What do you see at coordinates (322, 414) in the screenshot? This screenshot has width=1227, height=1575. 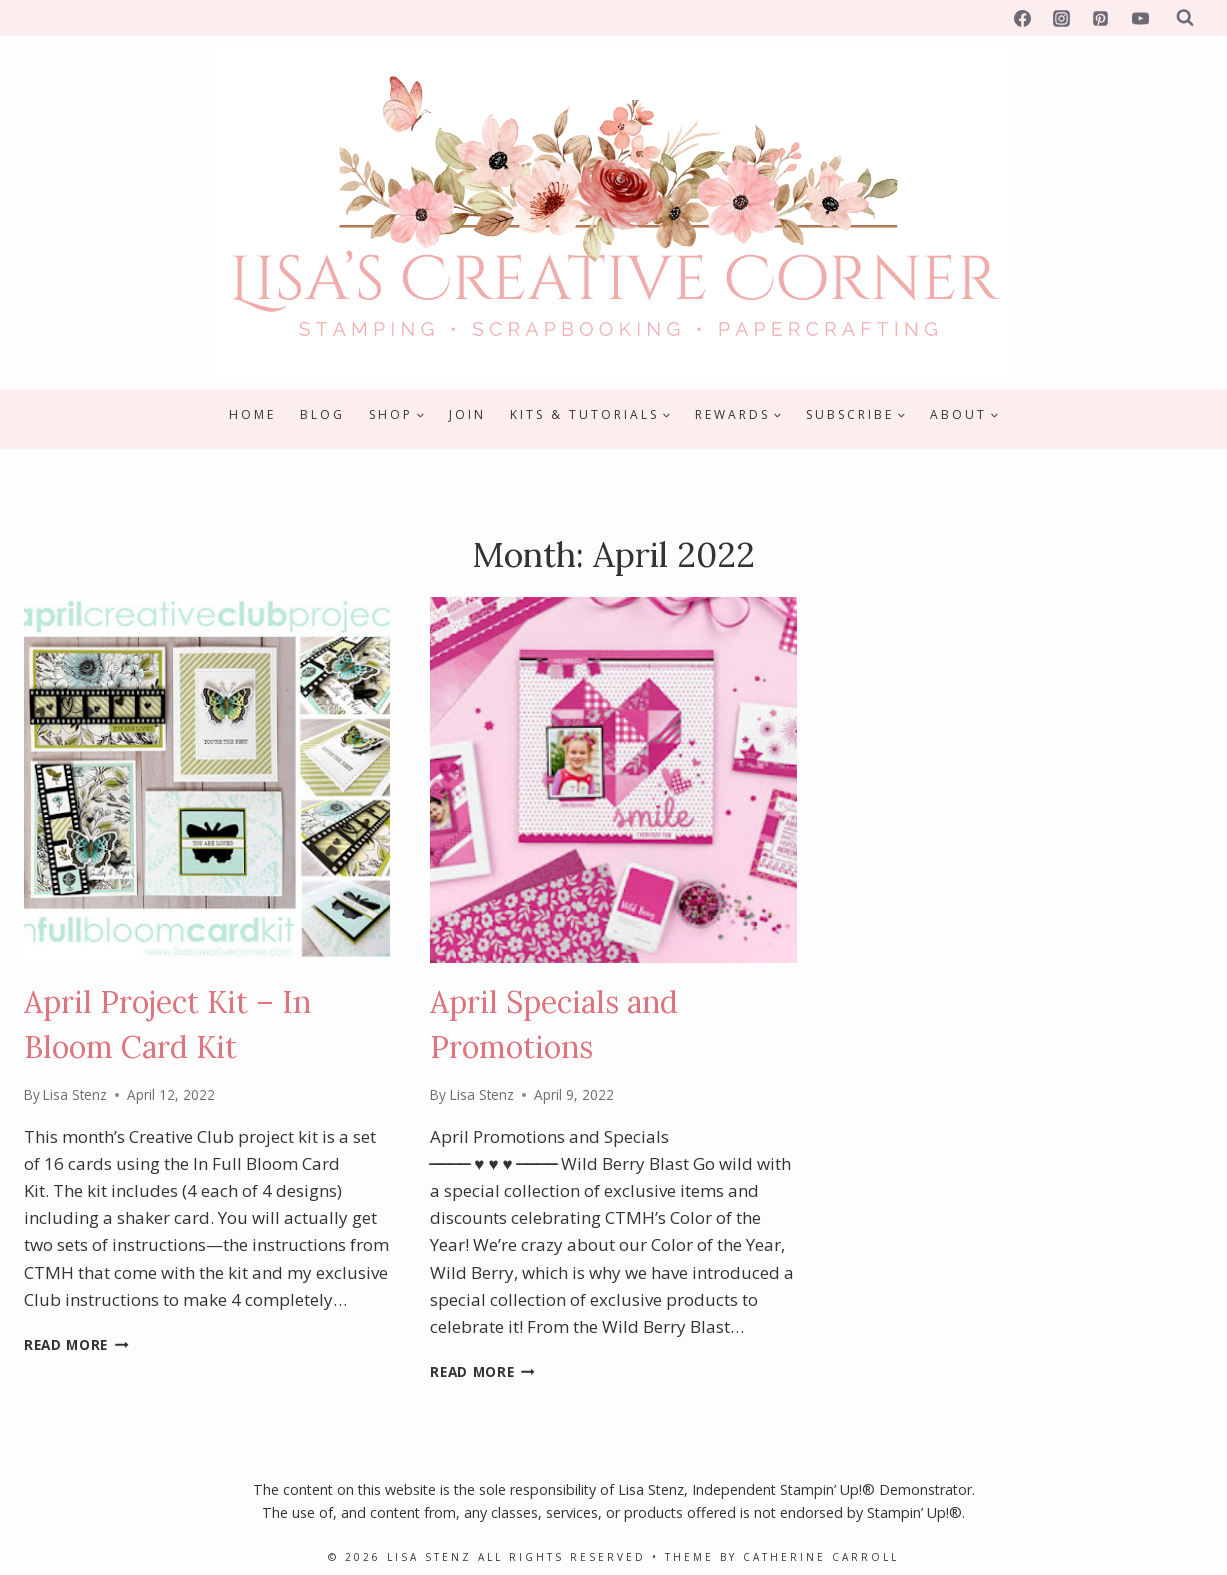 I see `Blog` at bounding box center [322, 414].